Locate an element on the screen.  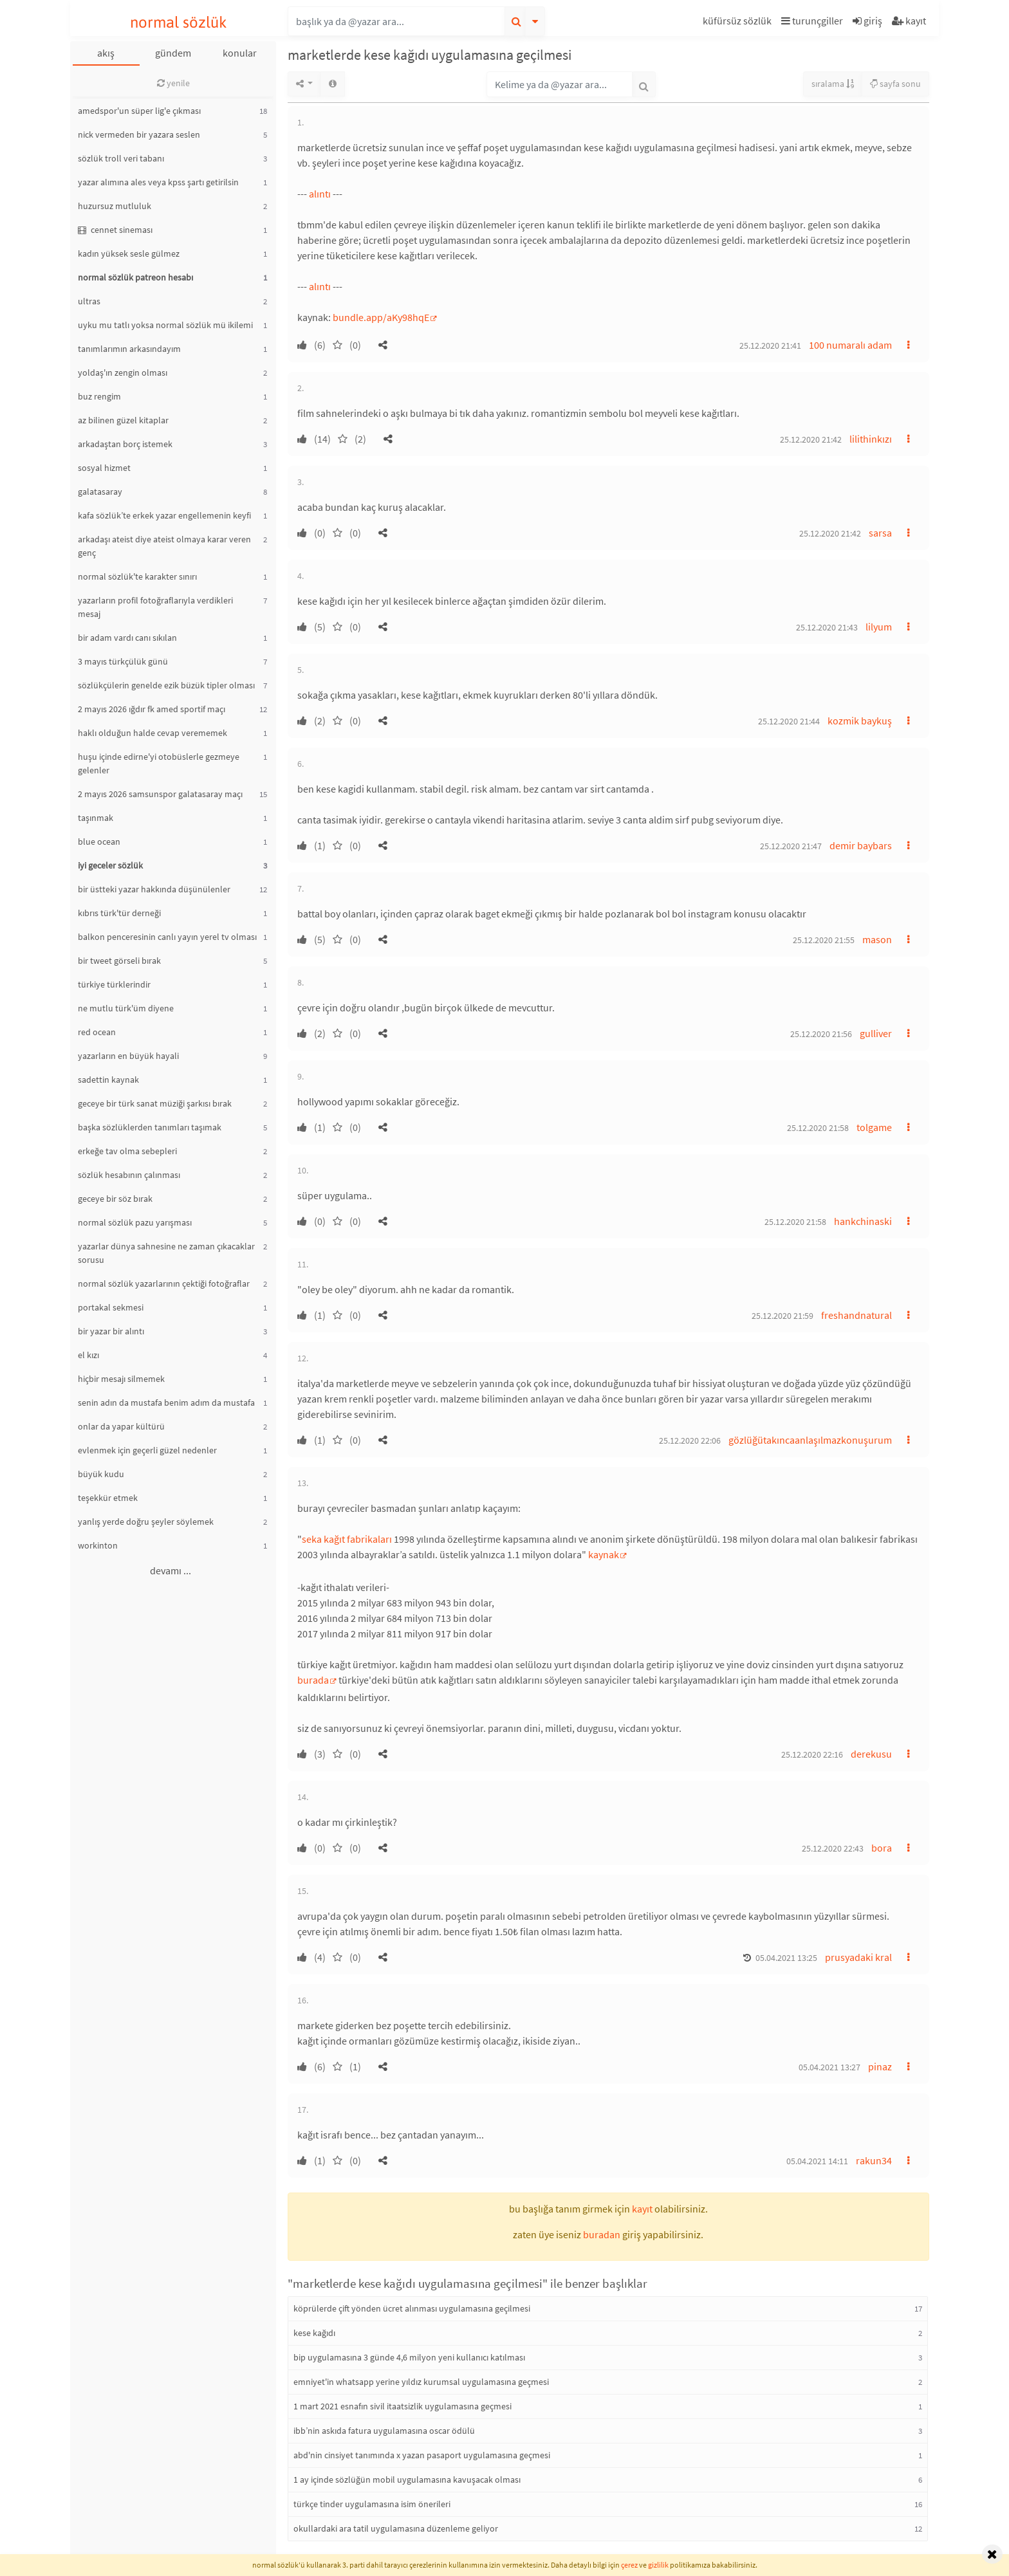
huşu içinde edirne'yi otobüslerle gezmeye gelenler is located at coordinates (158, 763).